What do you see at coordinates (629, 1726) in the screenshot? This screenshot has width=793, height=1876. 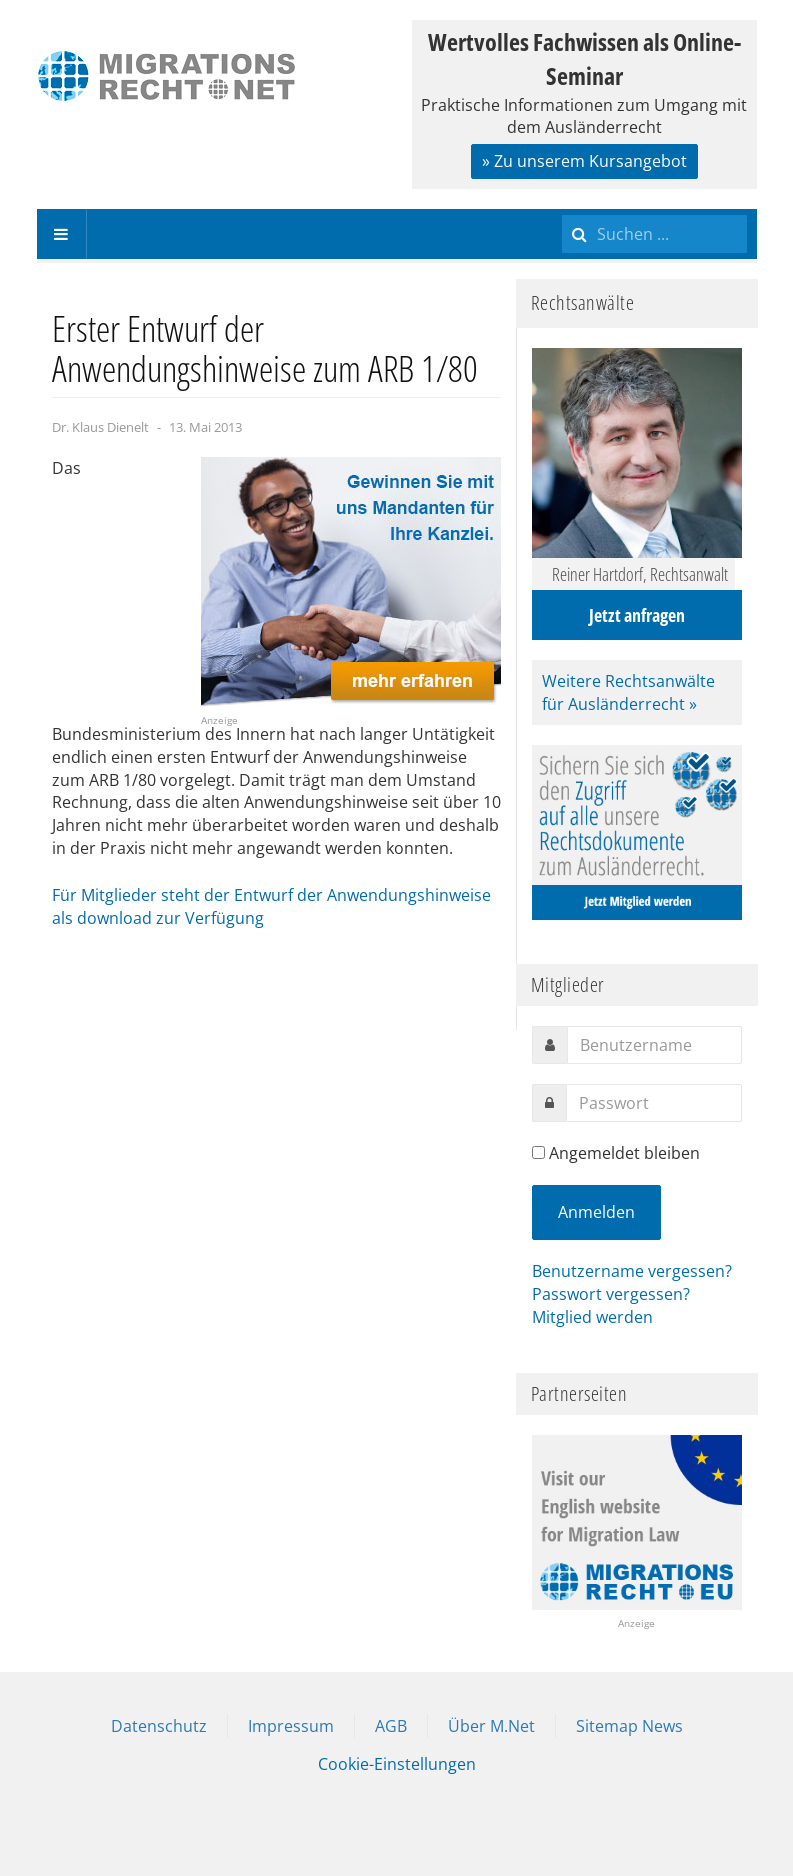 I see `Sitemap News` at bounding box center [629, 1726].